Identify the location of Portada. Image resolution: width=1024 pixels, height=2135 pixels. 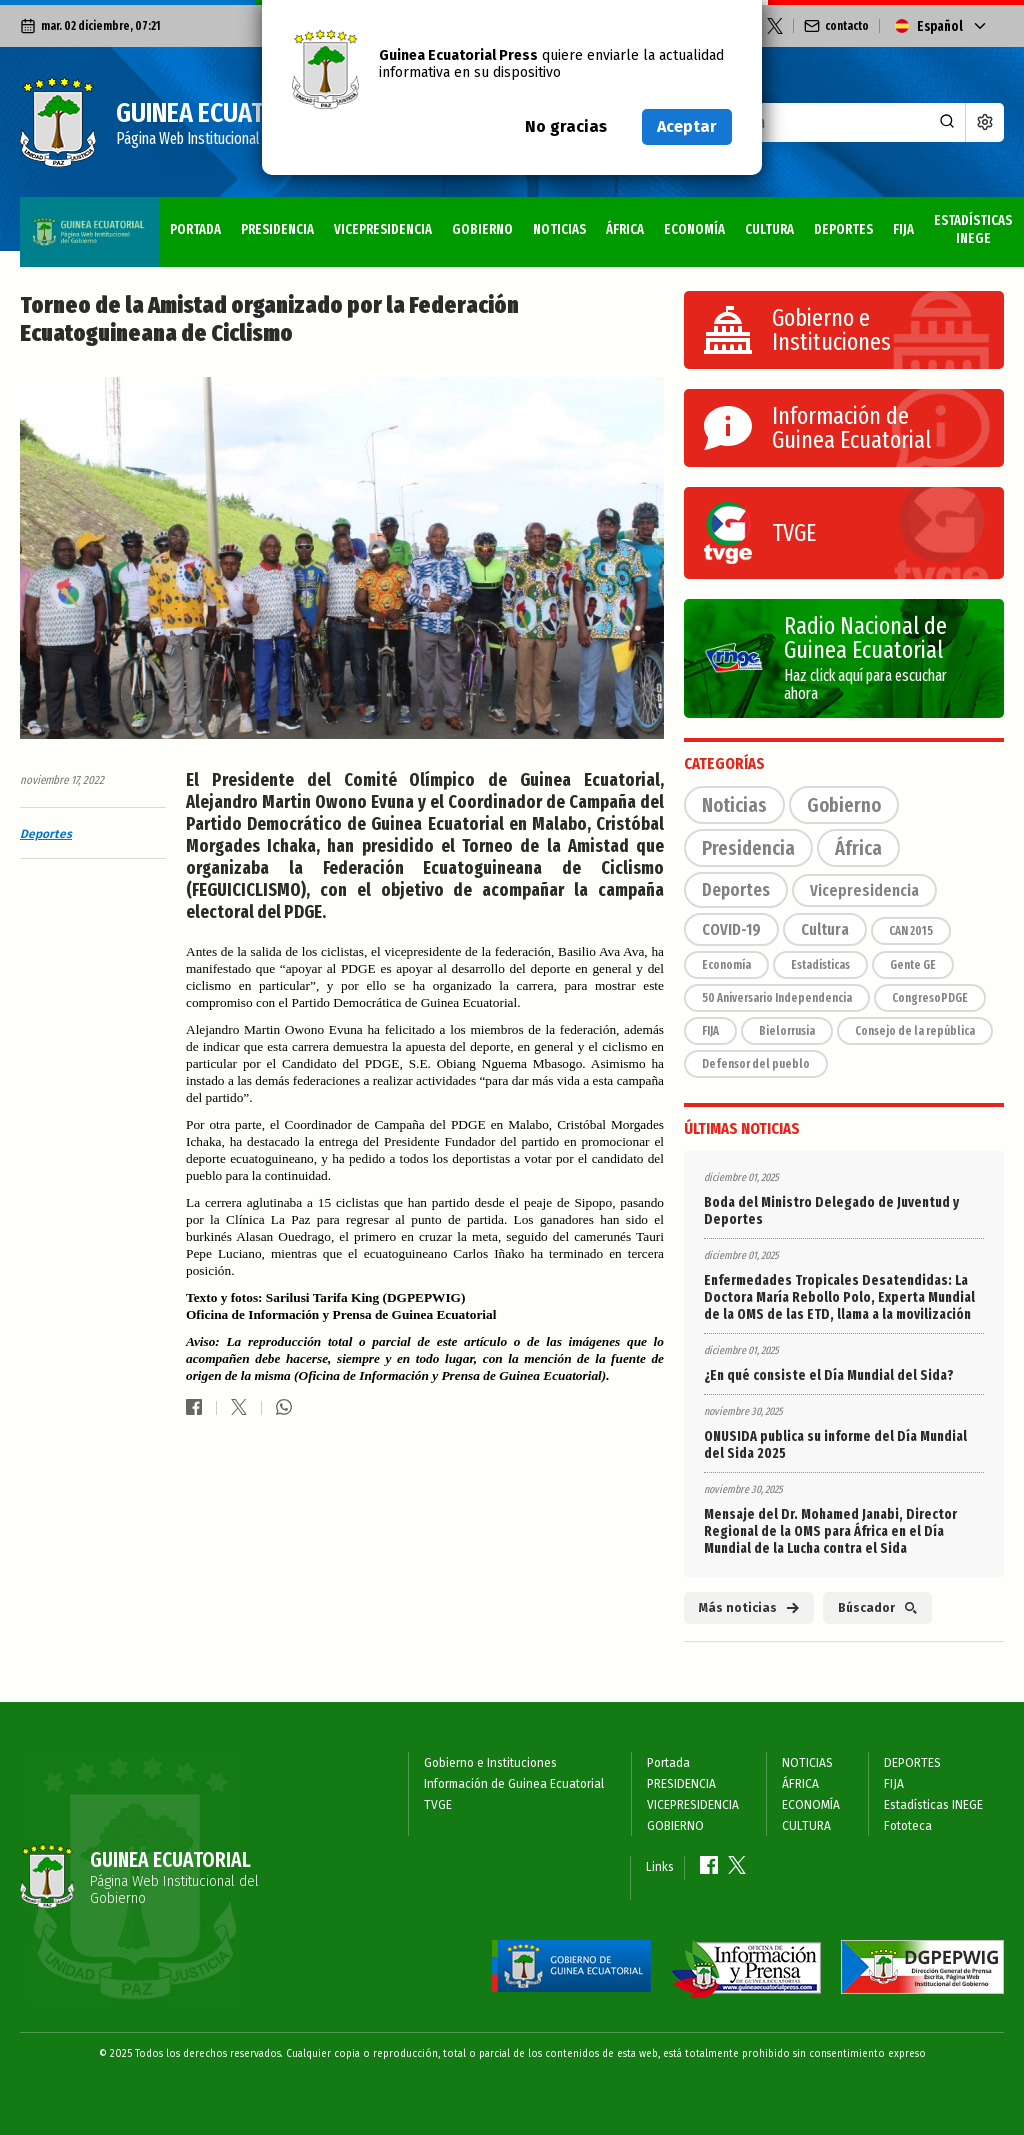
(55, 221).